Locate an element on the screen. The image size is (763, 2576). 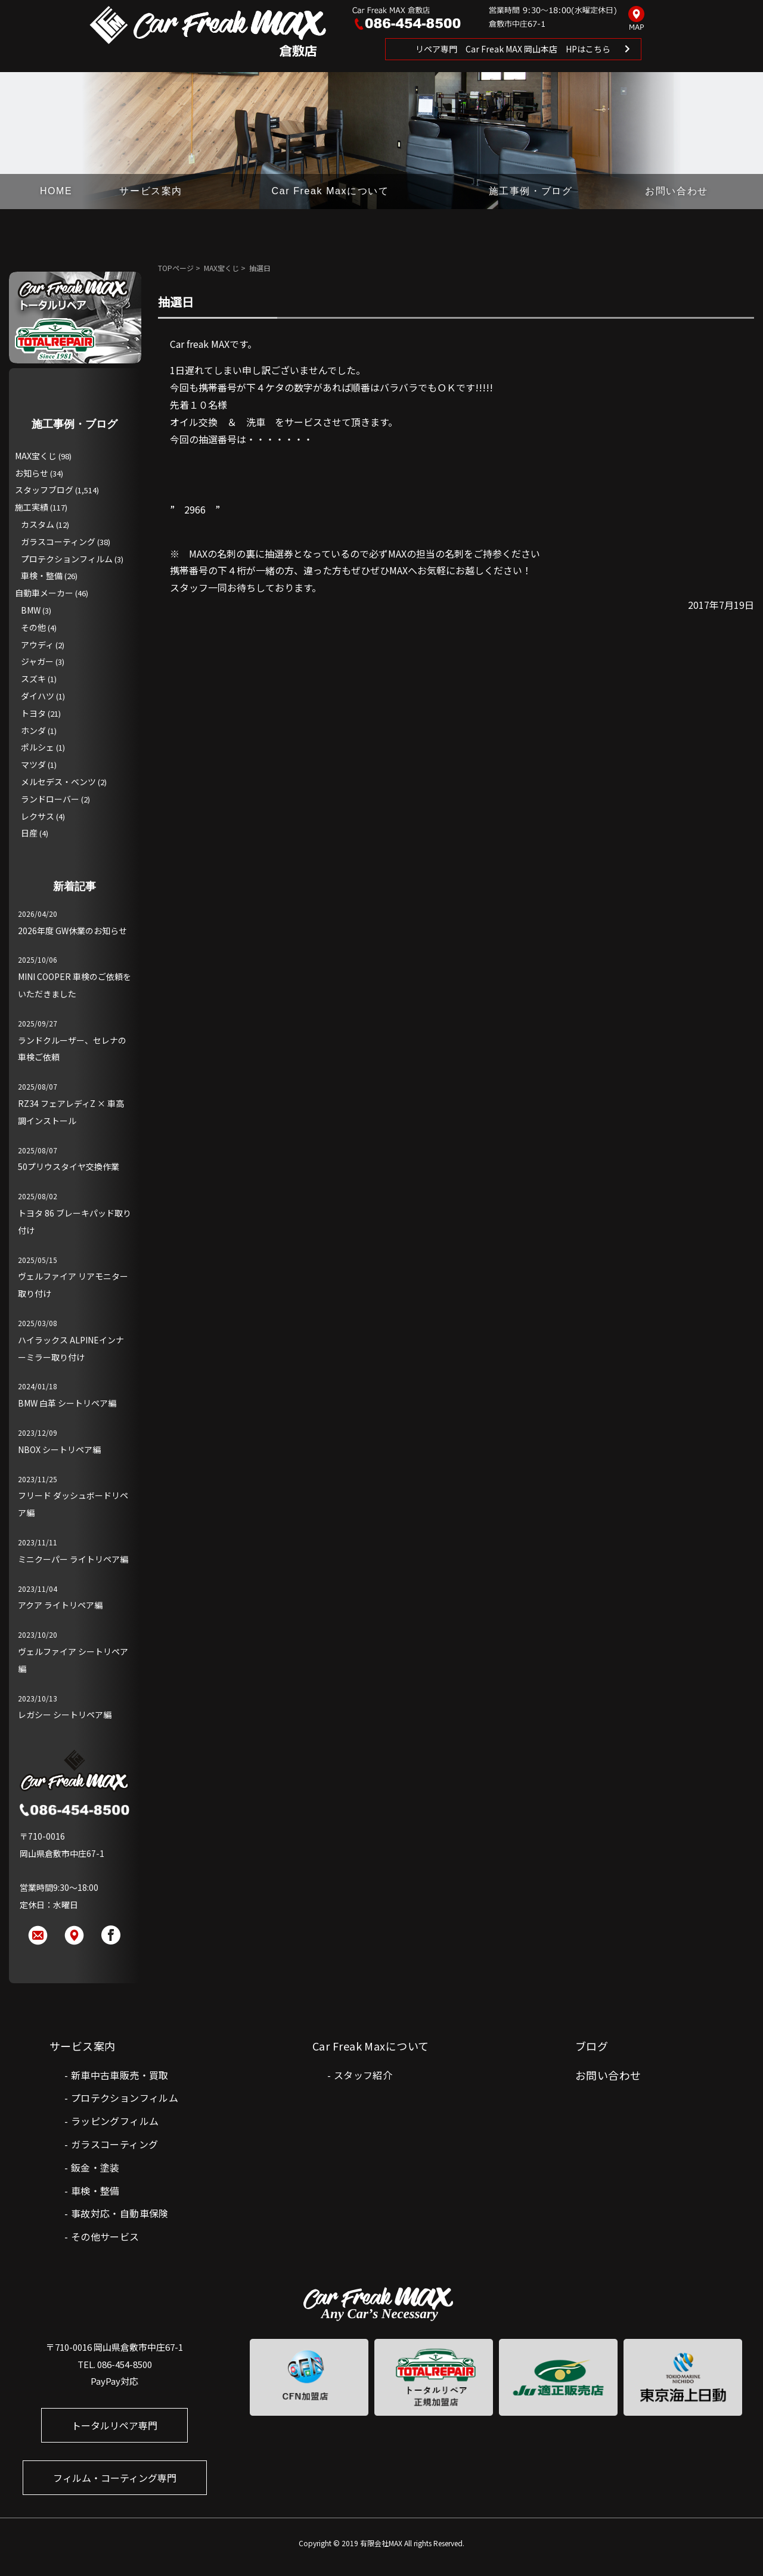
BMW is located at coordinates (31, 610).